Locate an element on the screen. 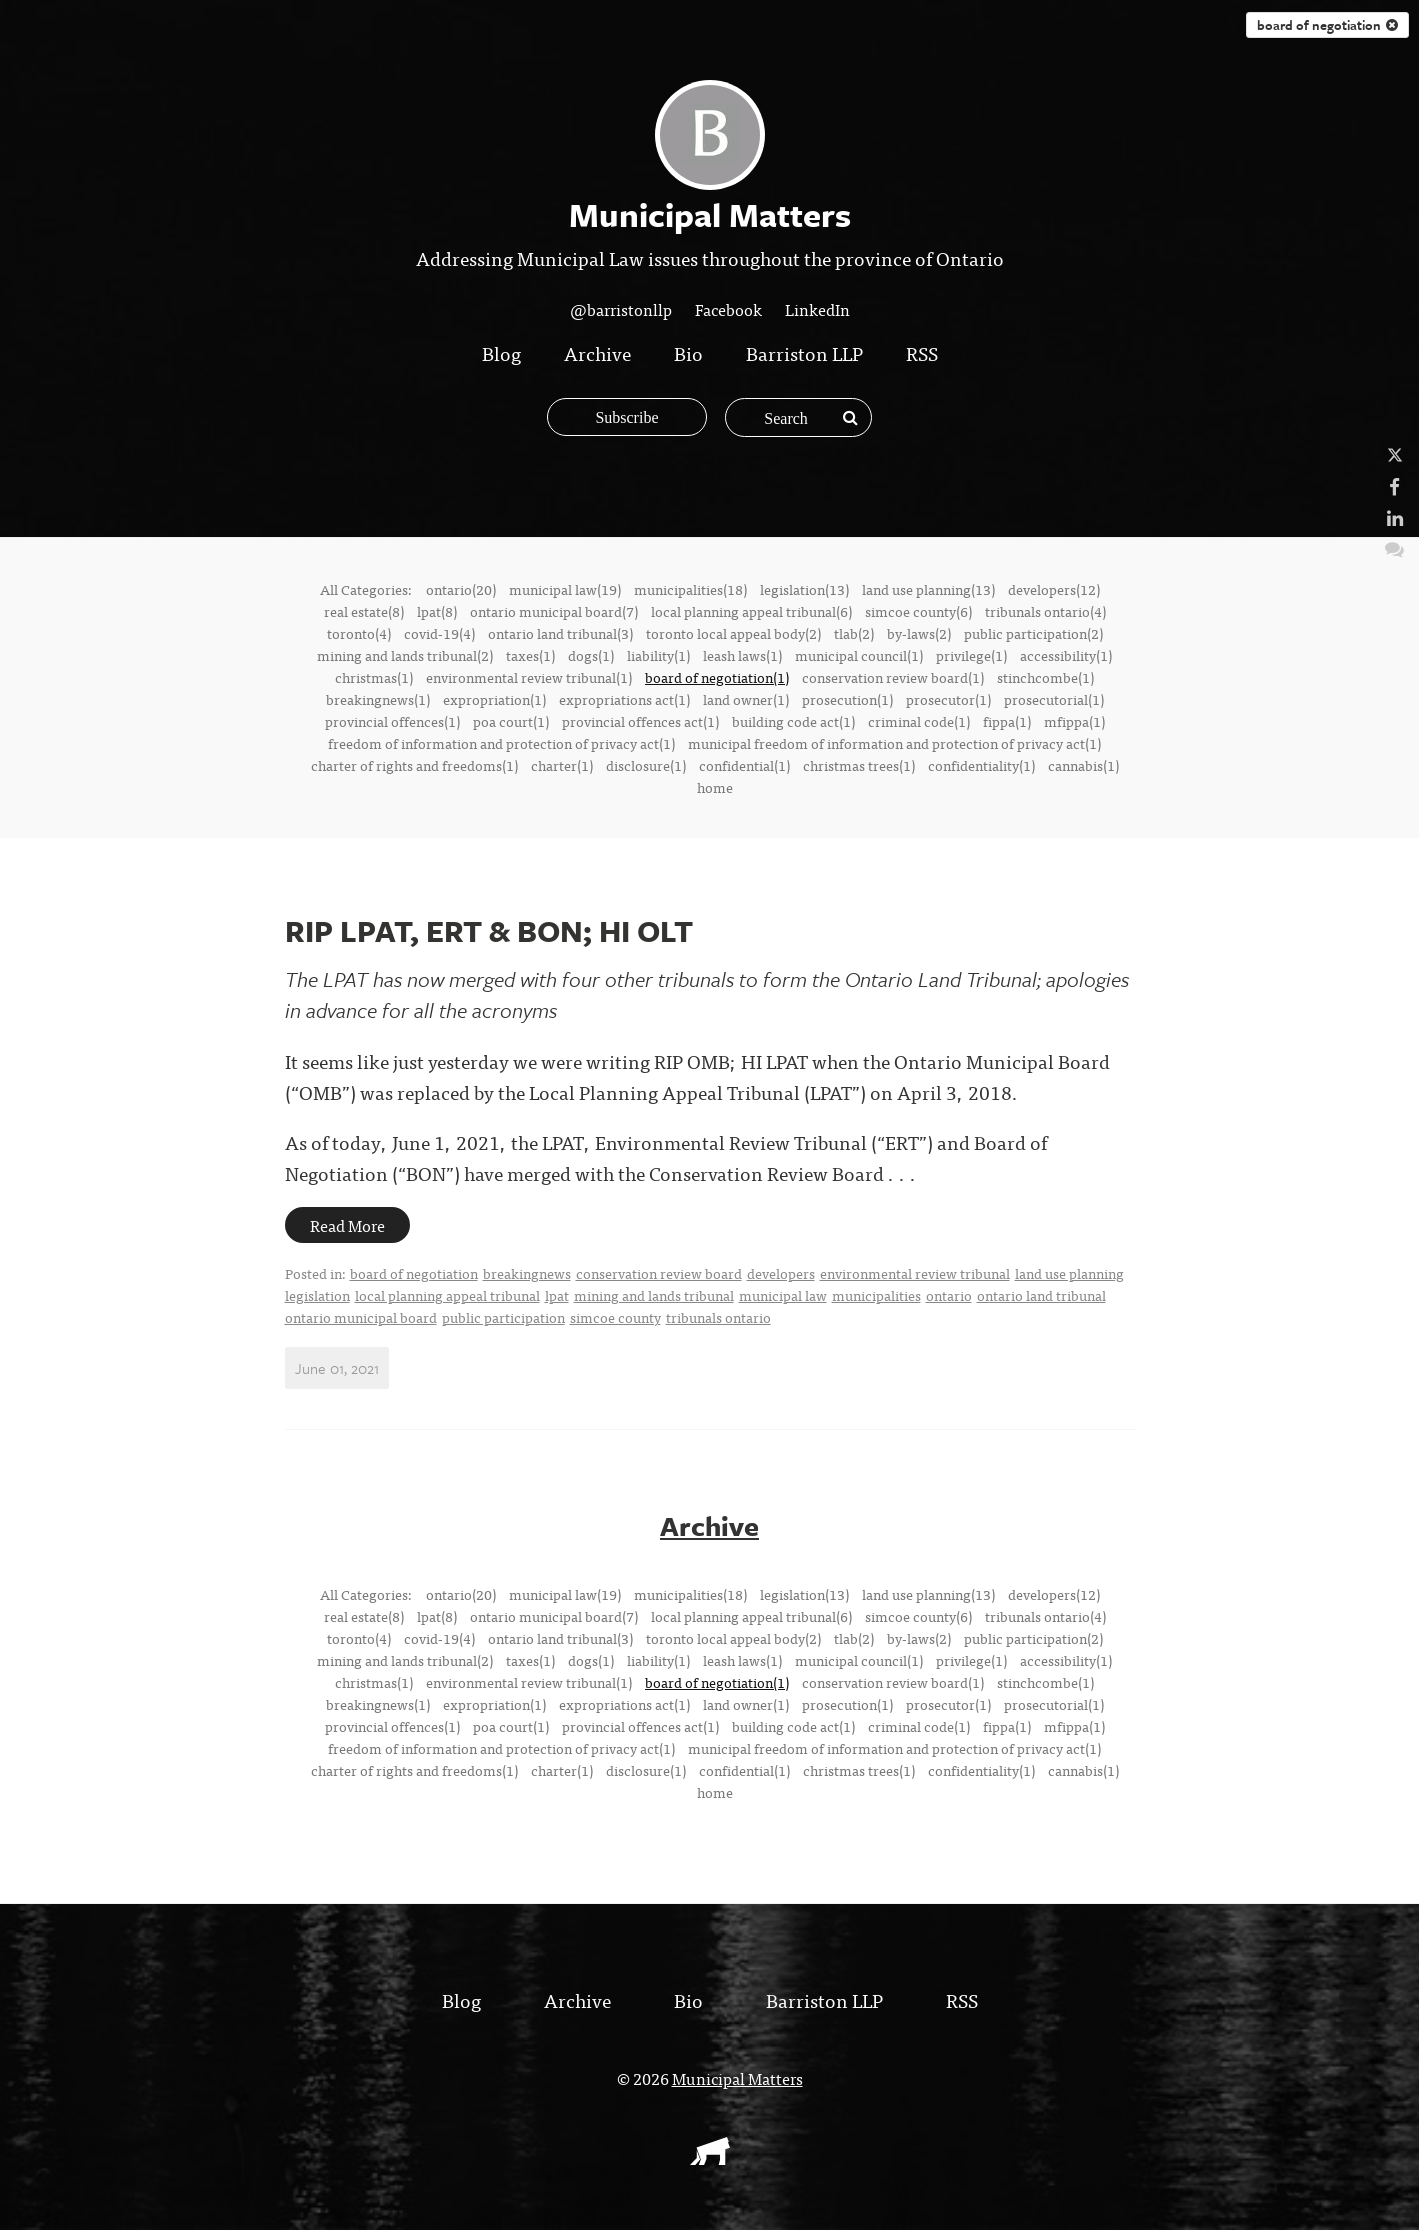 This screenshot has height=2230, width=1419. legislation(13) is located at coordinates (804, 589).